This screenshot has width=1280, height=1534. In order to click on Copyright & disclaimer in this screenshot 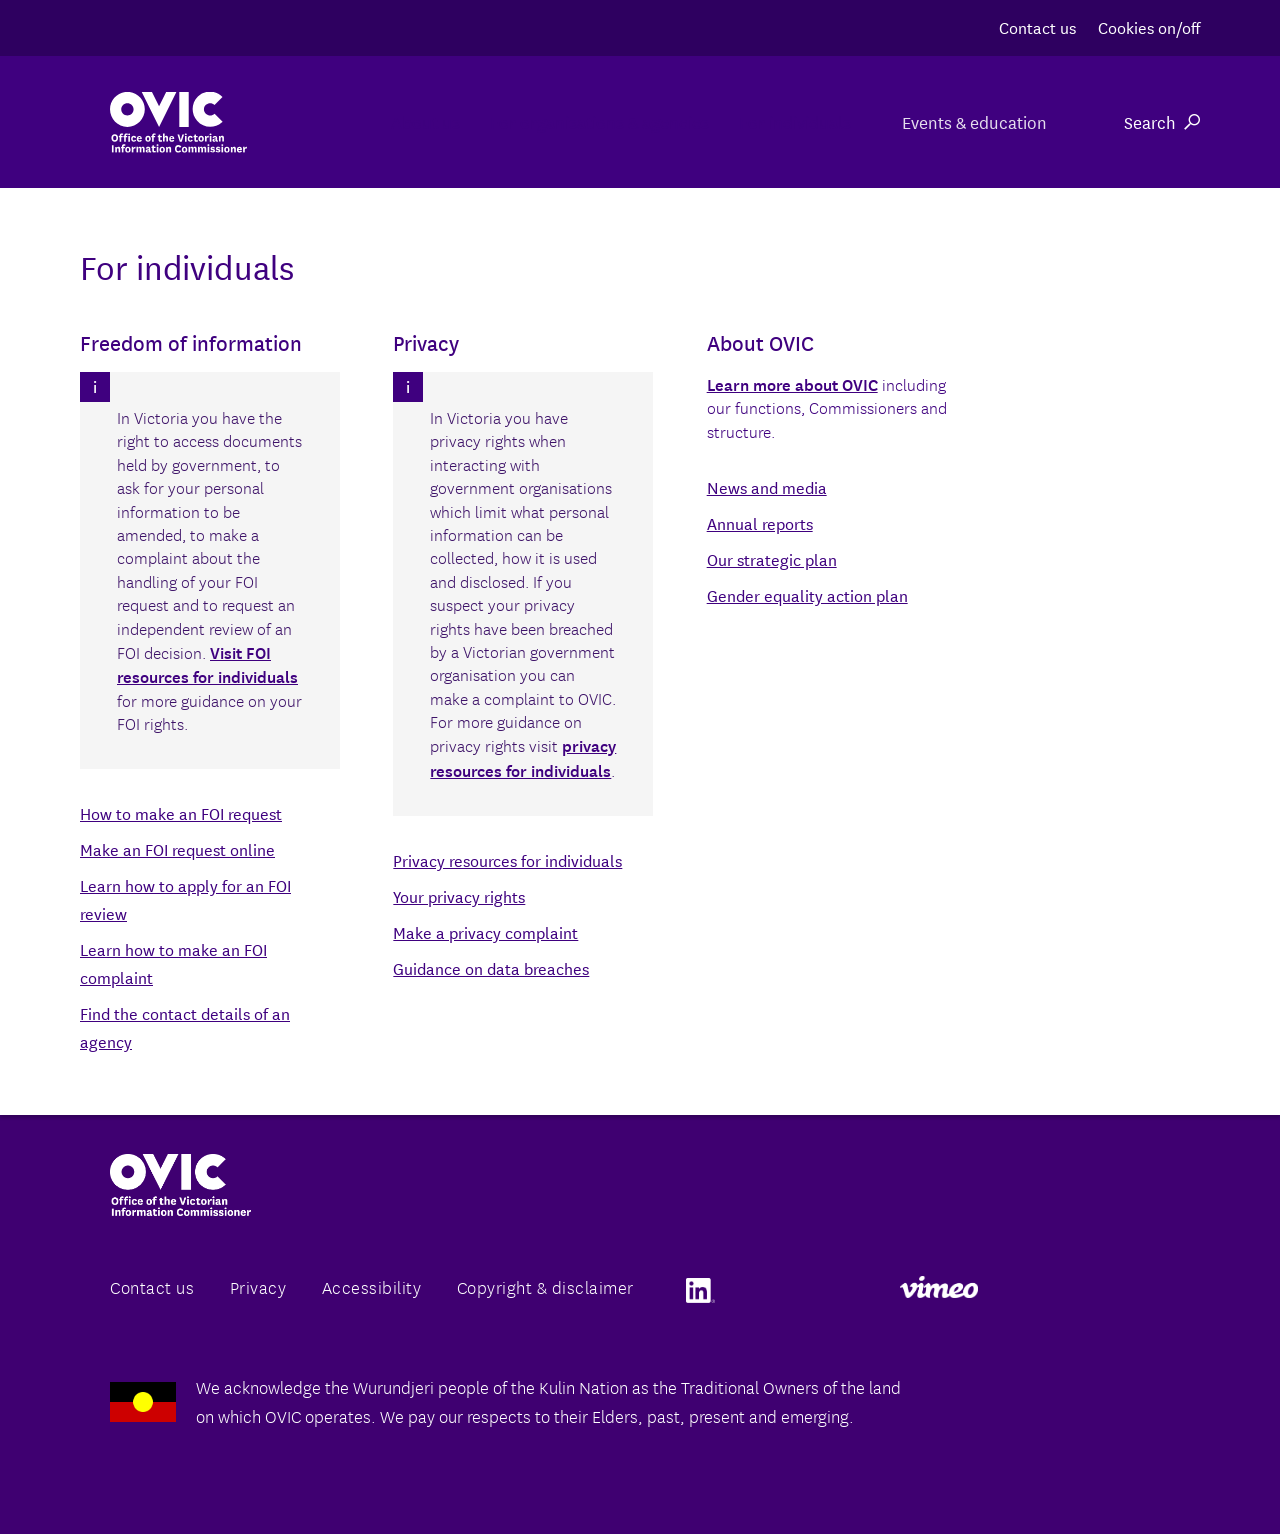, I will do `click(545, 1286)`.